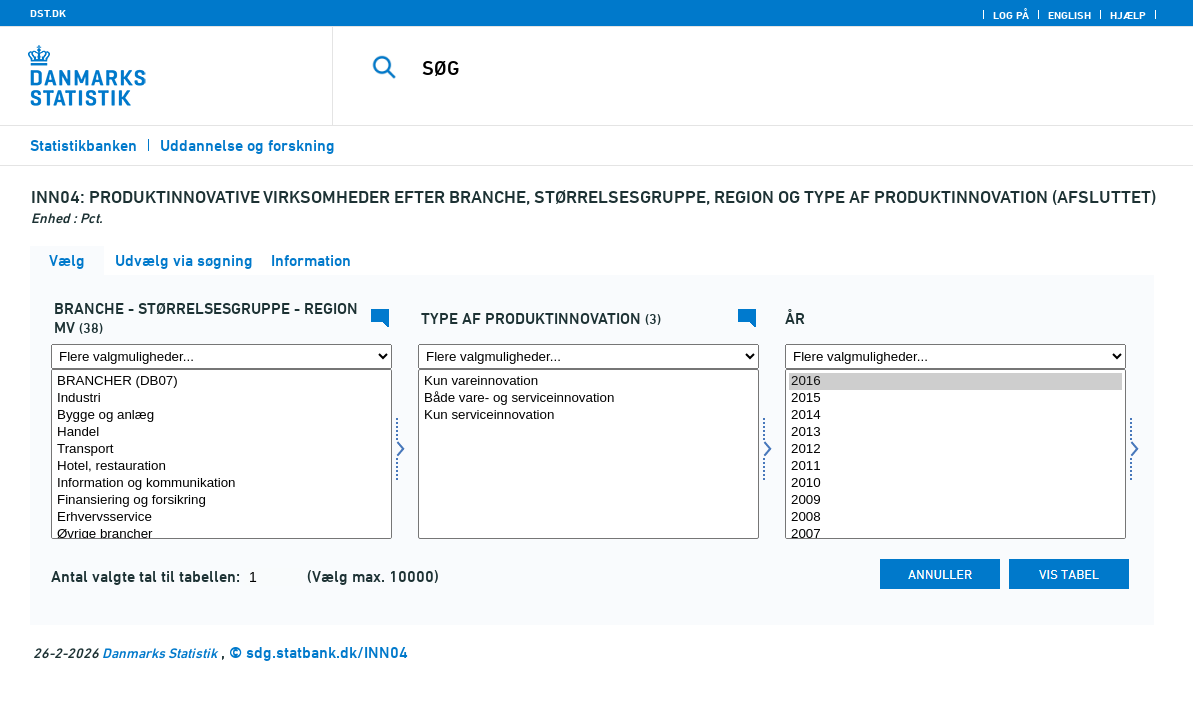 Image resolution: width=1193 pixels, height=720 pixels. What do you see at coordinates (1128, 15) in the screenshot?
I see `Hjælp` at bounding box center [1128, 15].